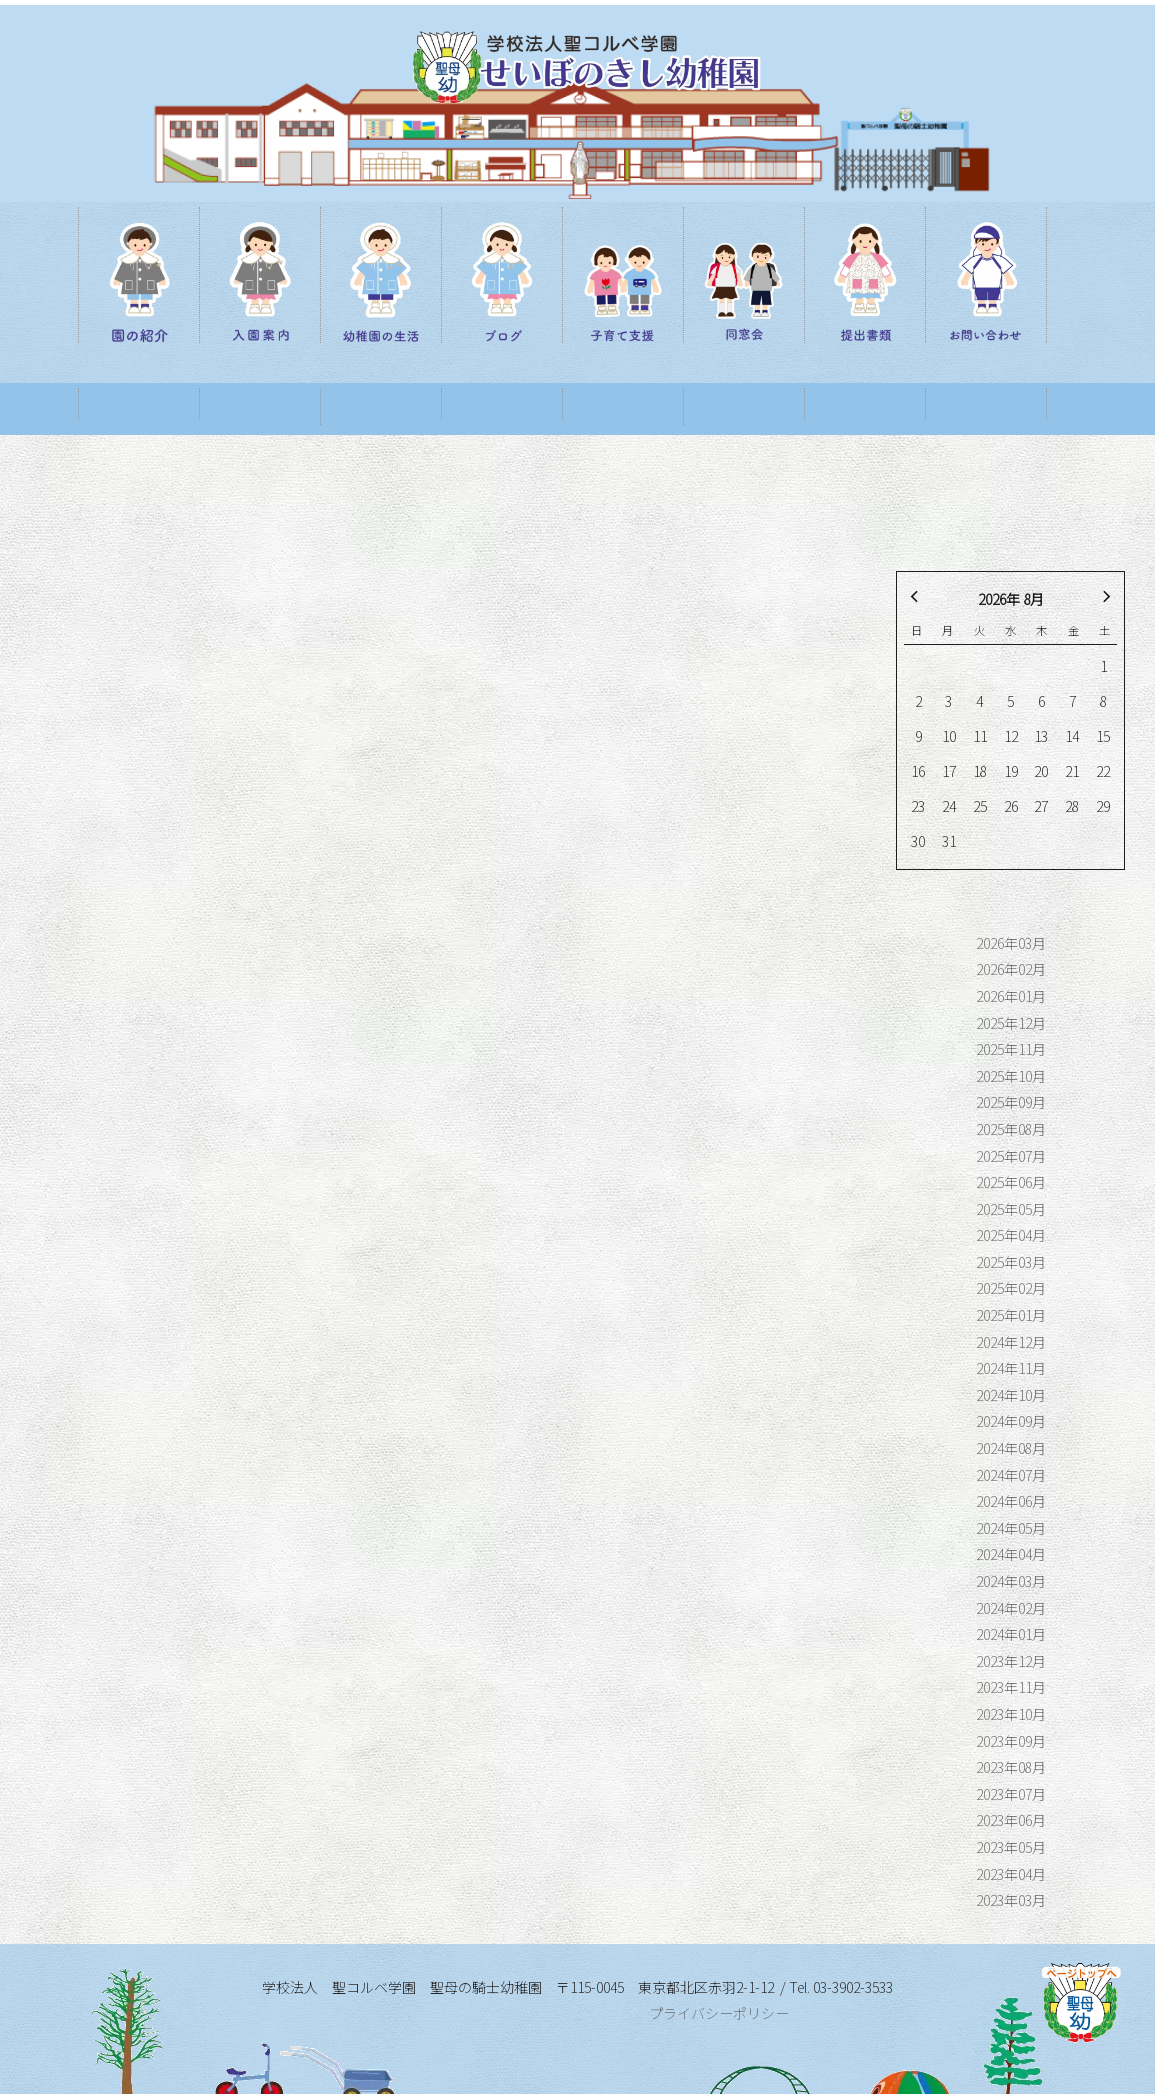 Image resolution: width=1155 pixels, height=2094 pixels. Describe the element at coordinates (1011, 1582) in the screenshot. I see `2024年01月` at that location.